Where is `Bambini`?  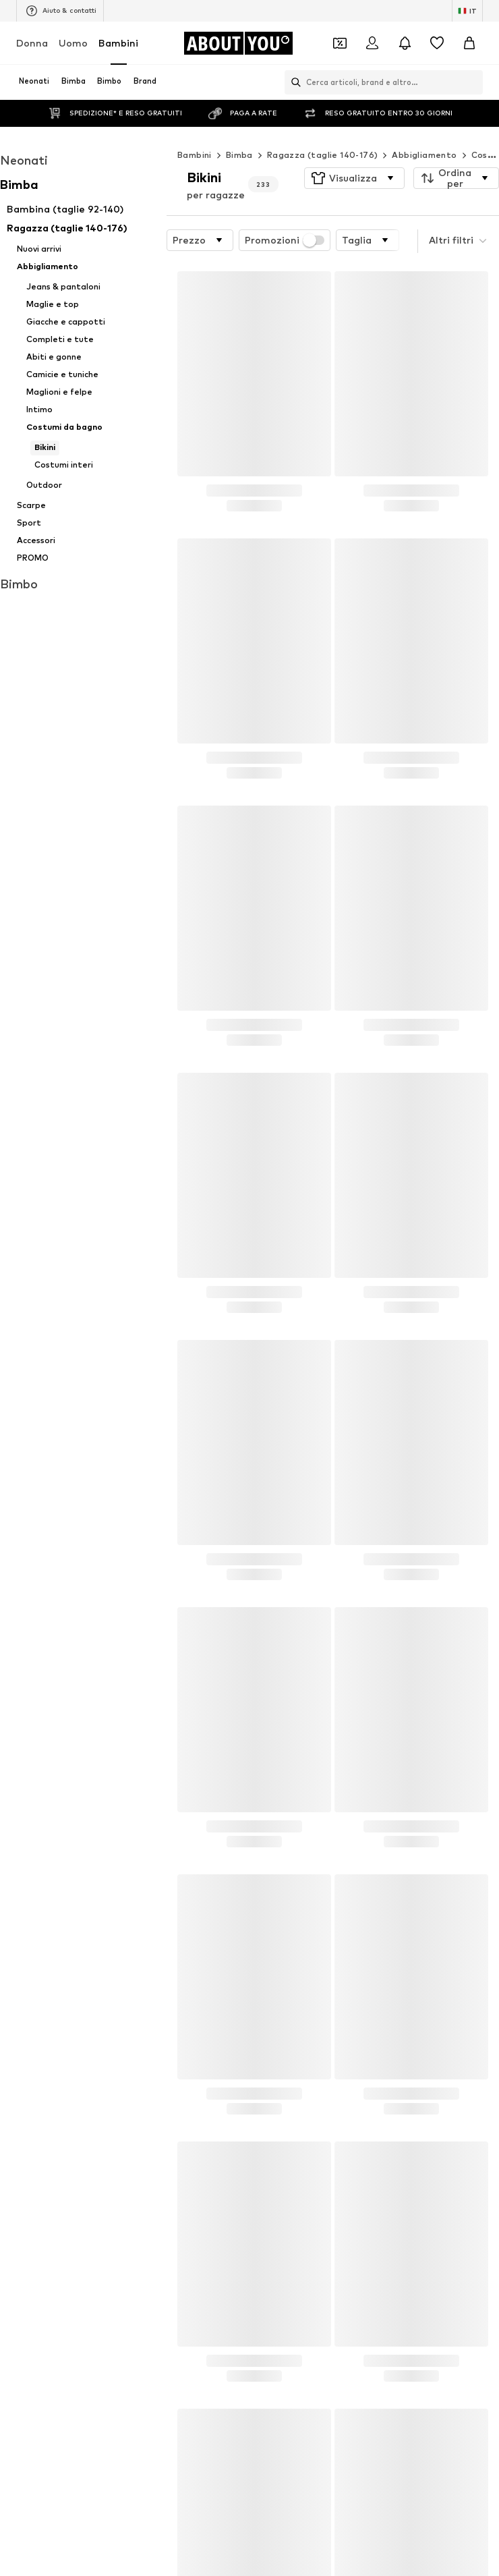 Bambini is located at coordinates (118, 43).